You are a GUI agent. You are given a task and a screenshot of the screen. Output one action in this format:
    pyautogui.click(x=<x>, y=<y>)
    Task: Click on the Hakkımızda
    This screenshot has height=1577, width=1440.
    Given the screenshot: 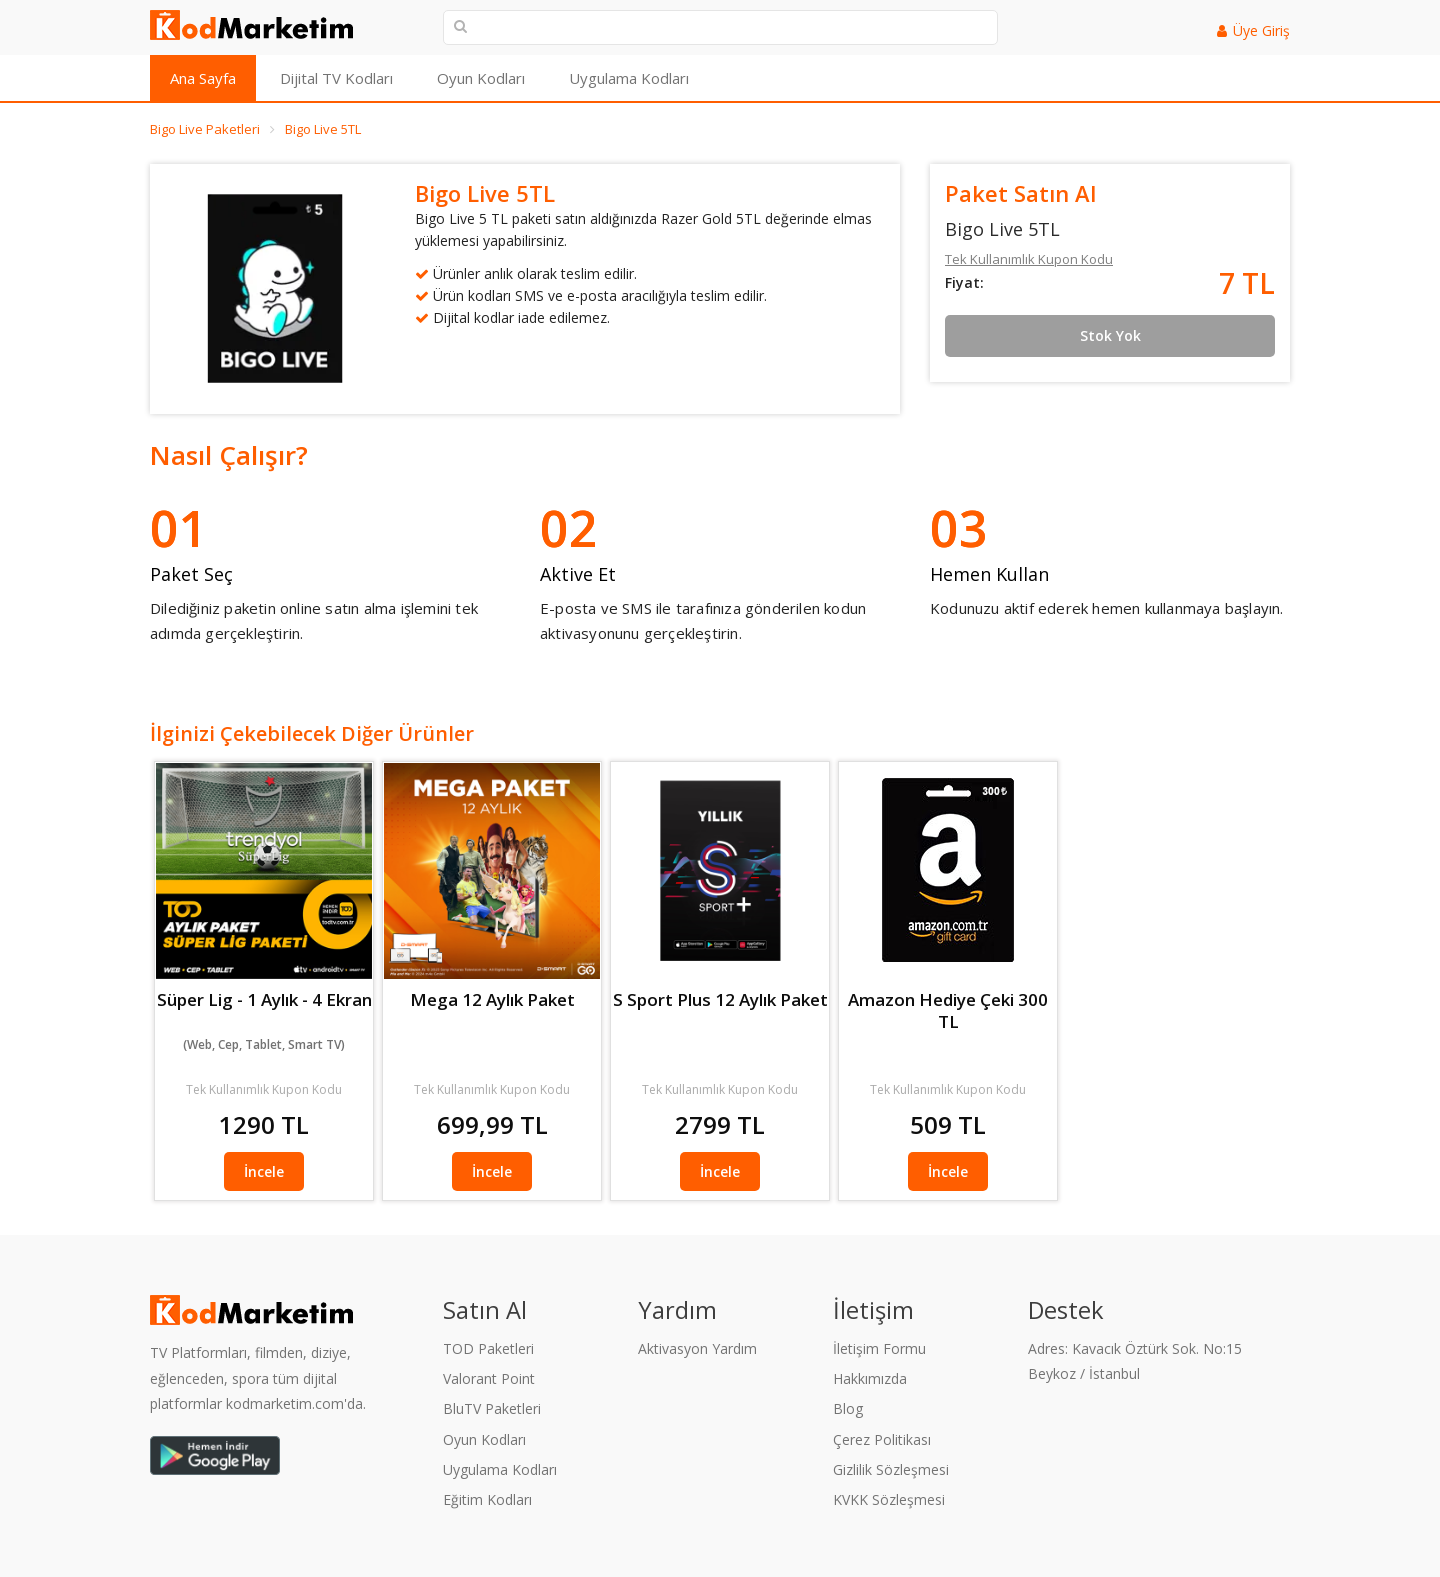 What is the action you would take?
    pyautogui.click(x=870, y=1378)
    